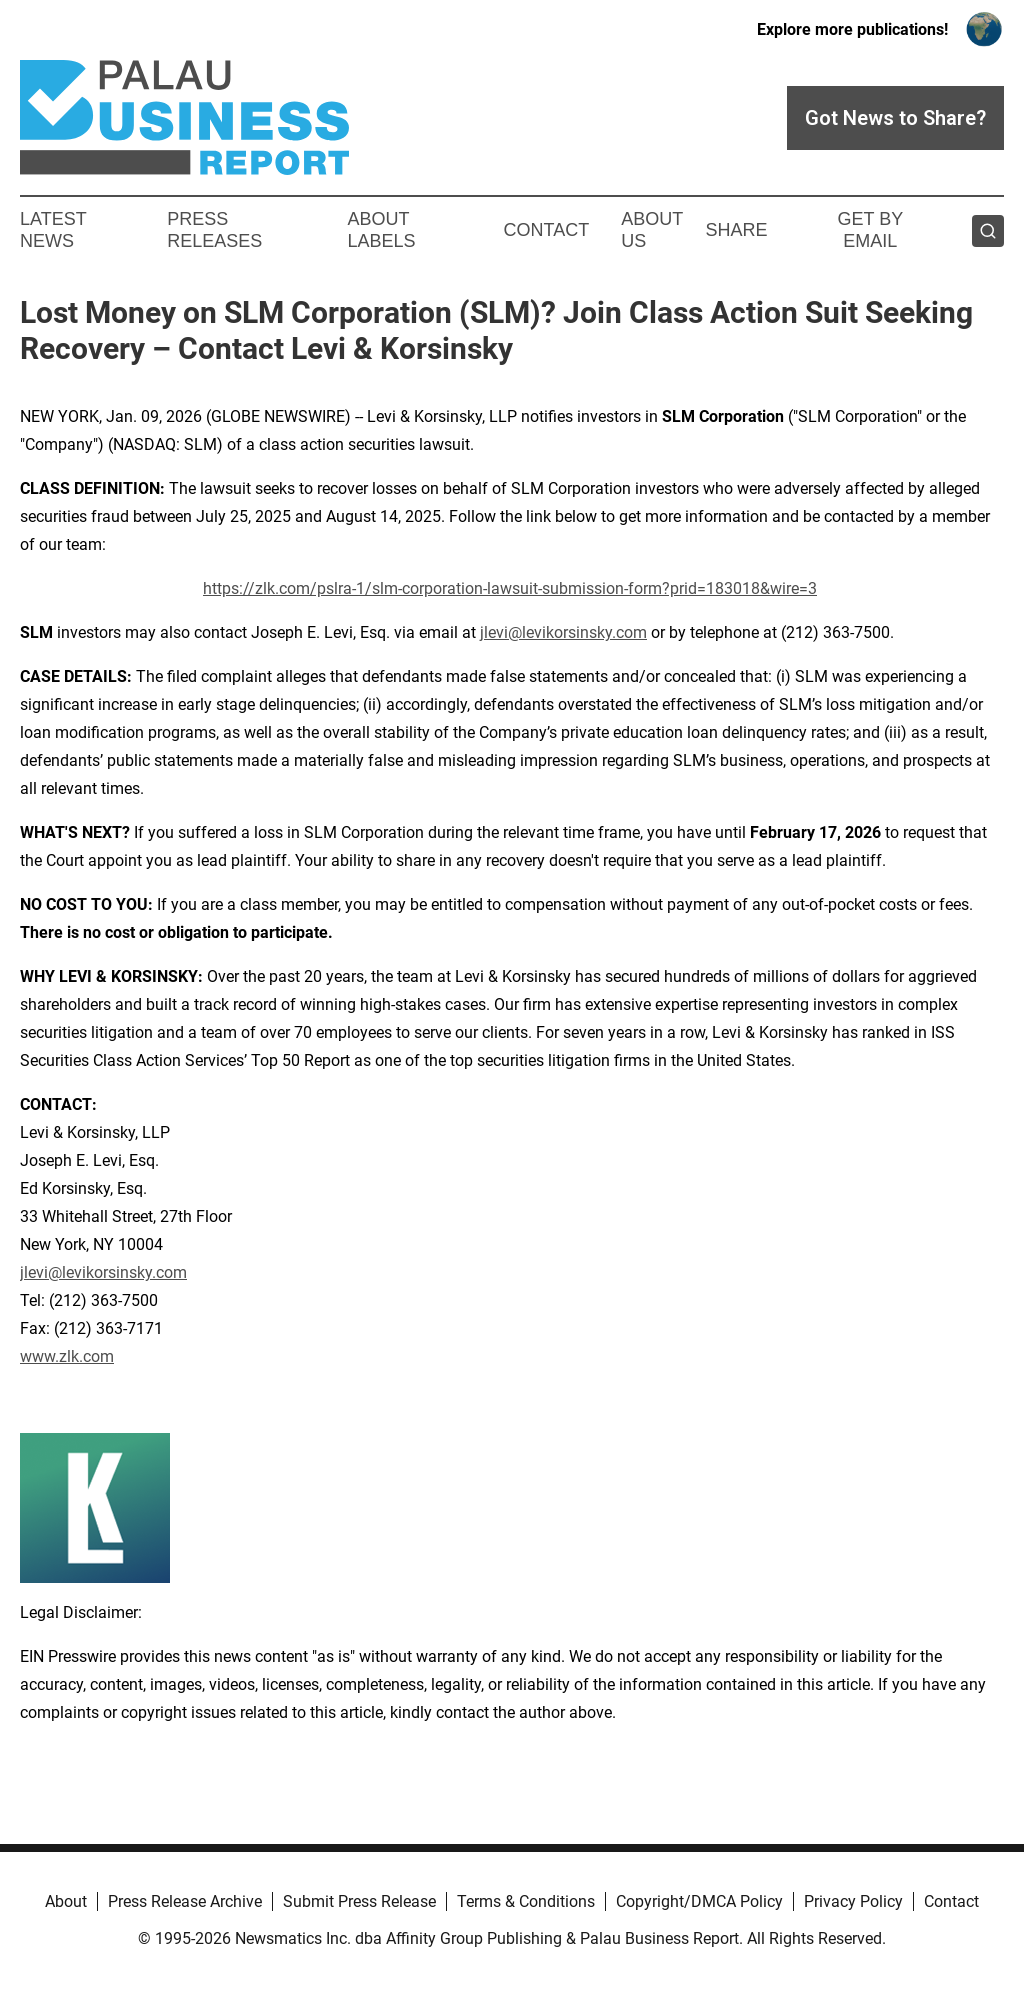 This screenshot has height=1989, width=1024. What do you see at coordinates (185, 1901) in the screenshot?
I see `Press Release Archive` at bounding box center [185, 1901].